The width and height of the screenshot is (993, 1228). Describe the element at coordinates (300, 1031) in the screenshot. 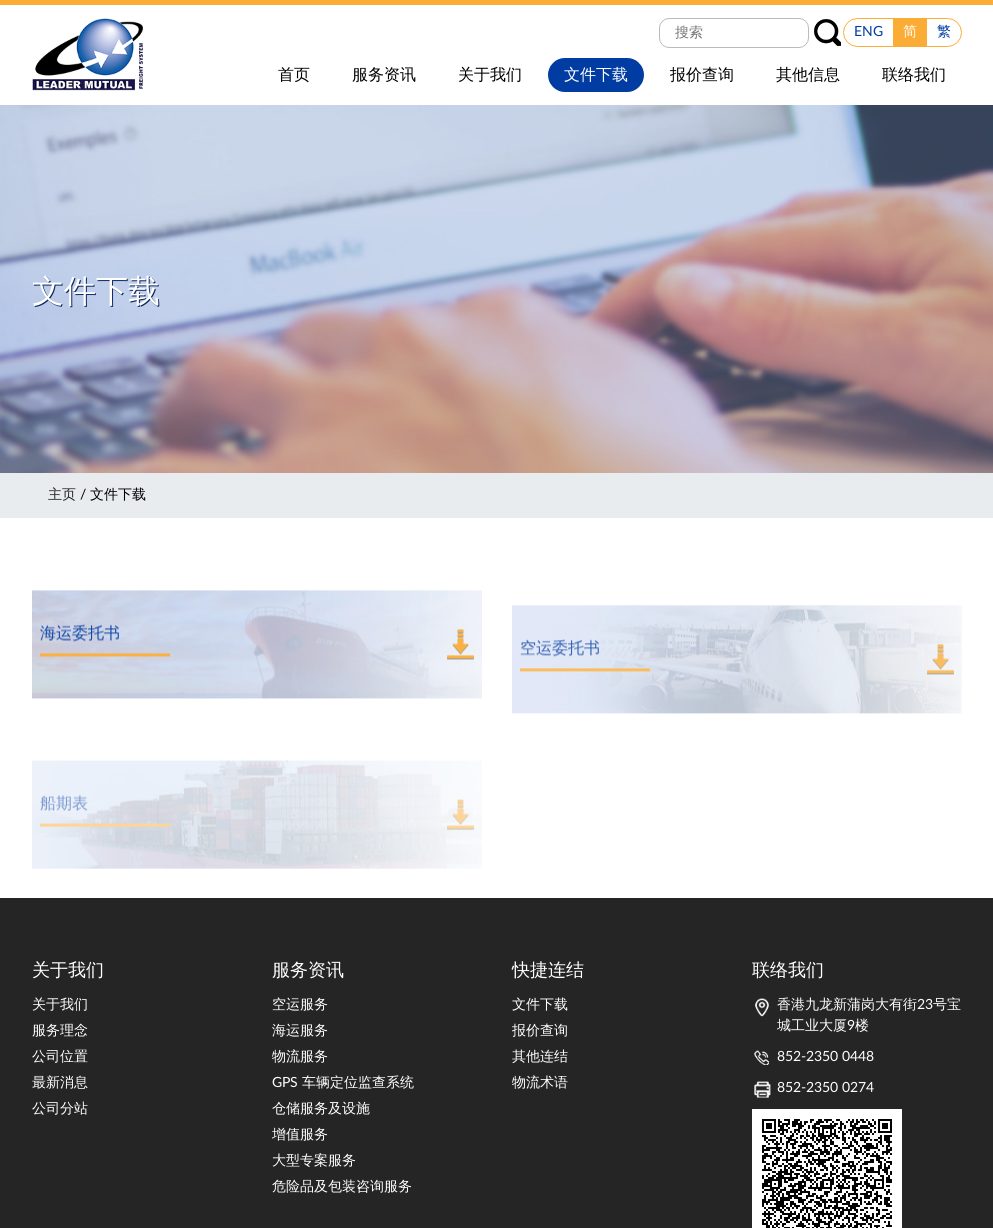

I see `海运服务` at that location.